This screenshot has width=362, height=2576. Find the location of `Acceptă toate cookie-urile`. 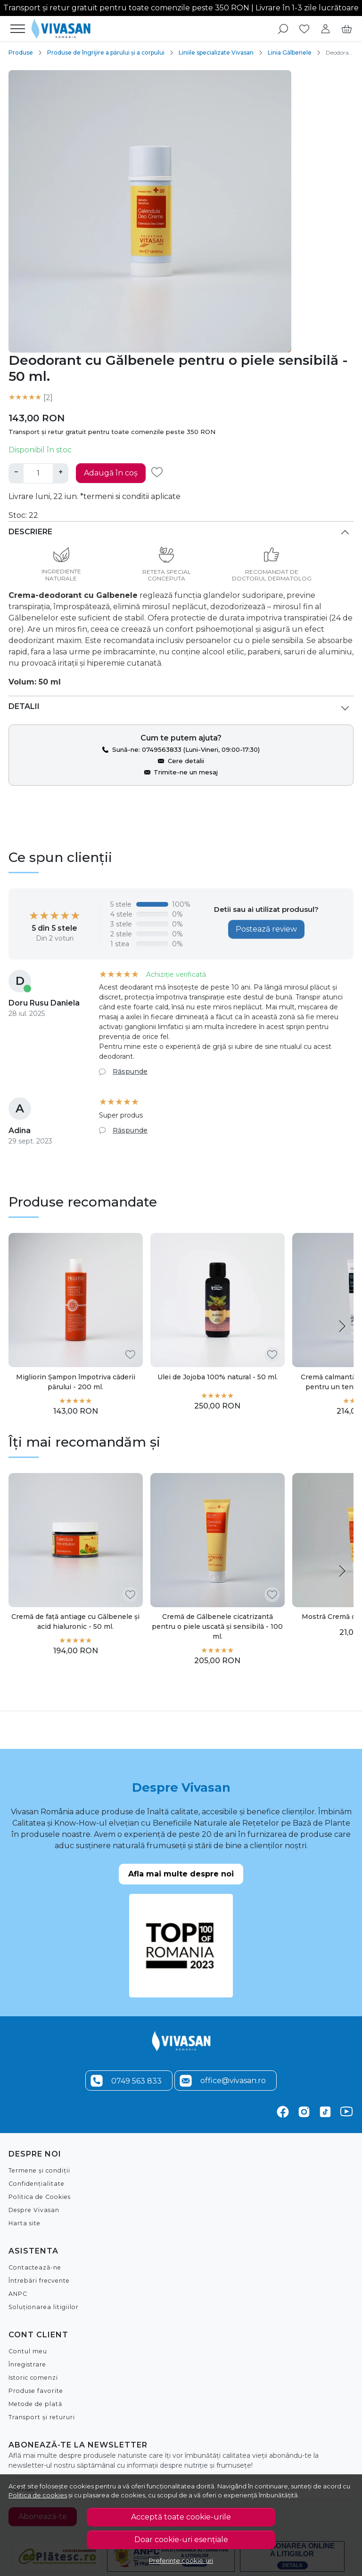

Acceptă toate cookie-urile is located at coordinates (181, 2516).